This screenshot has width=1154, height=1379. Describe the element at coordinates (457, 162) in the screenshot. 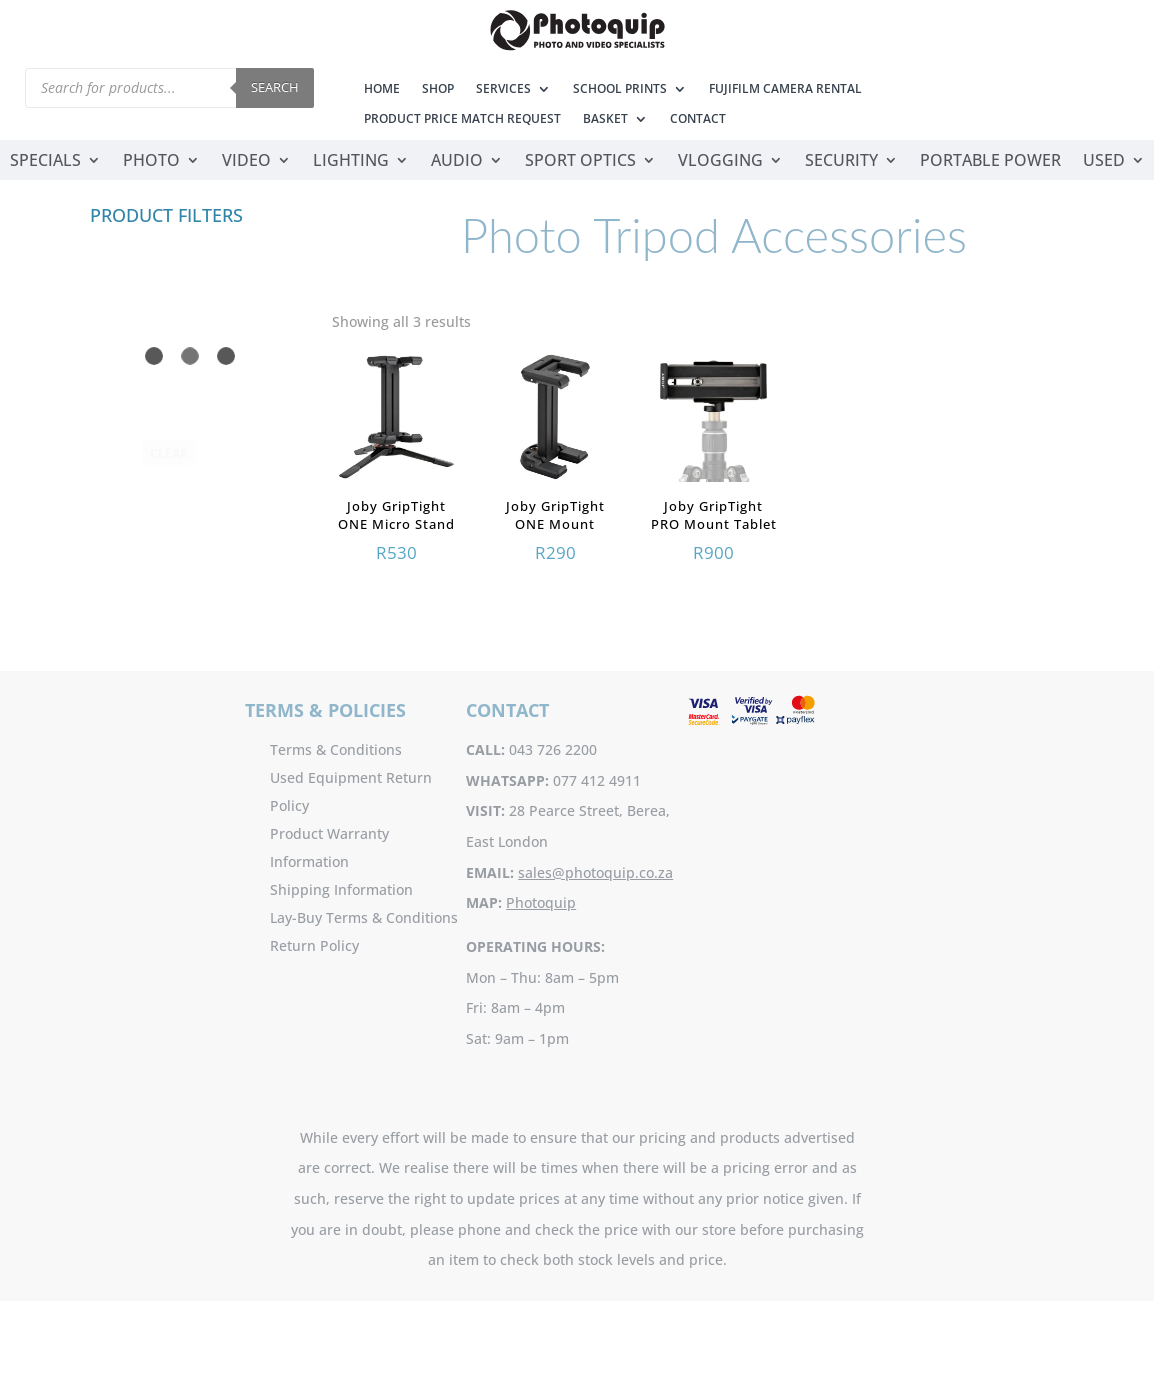

I see `Audio` at that location.